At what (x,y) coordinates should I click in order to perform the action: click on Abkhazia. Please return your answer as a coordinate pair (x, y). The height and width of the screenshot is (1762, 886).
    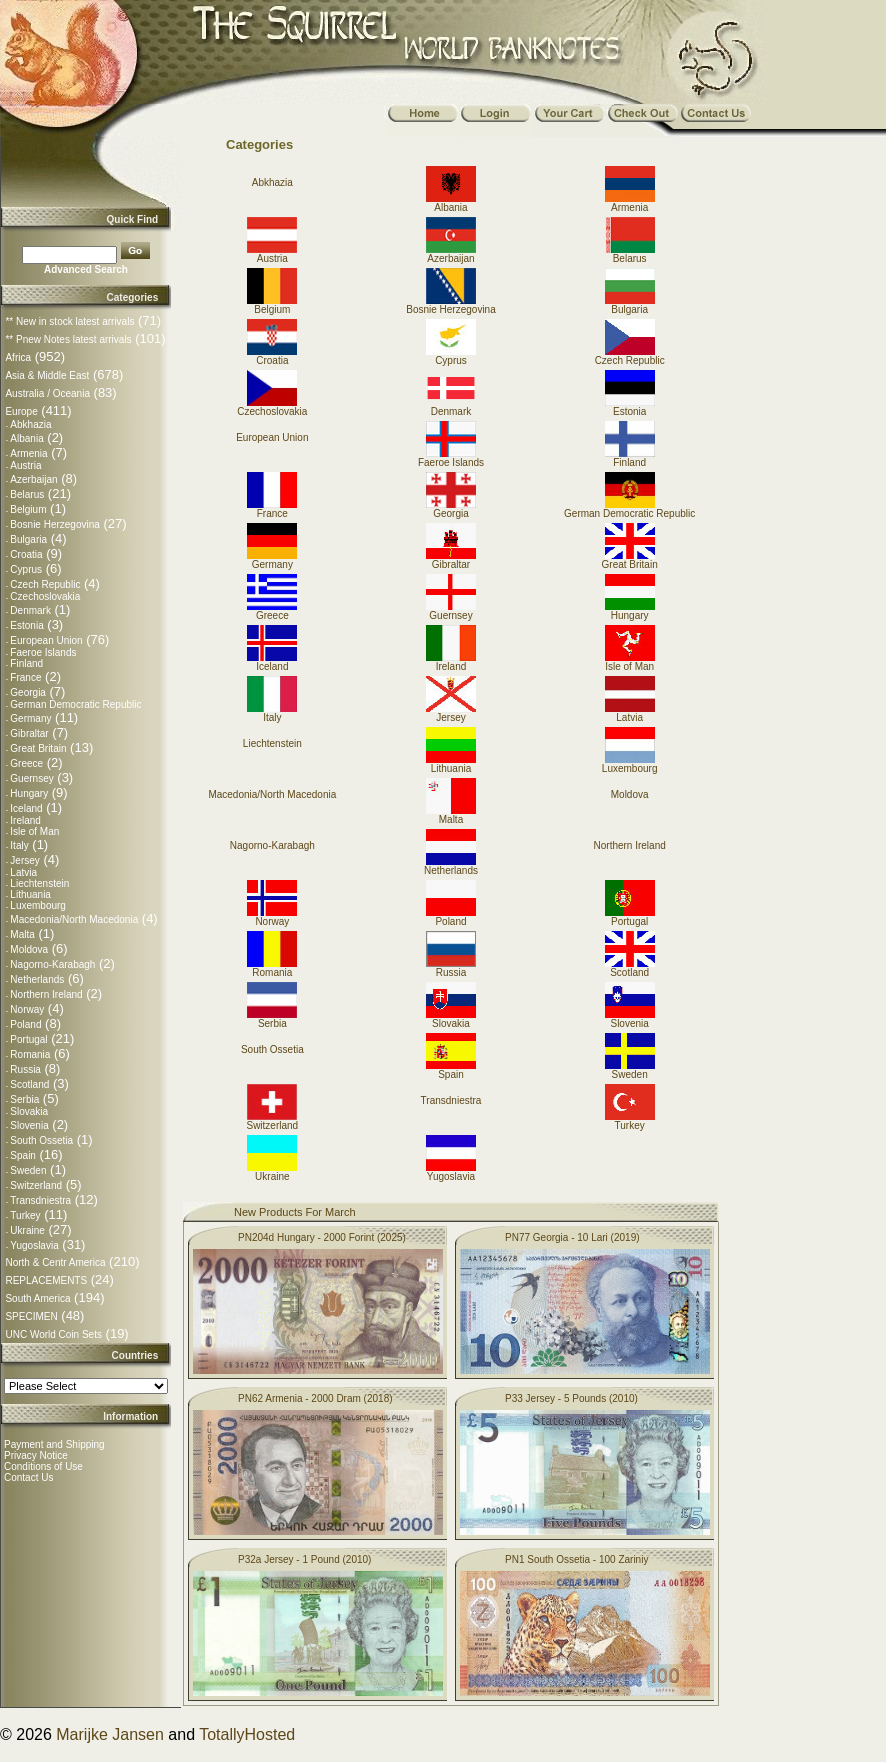
    Looking at the image, I should click on (30, 424).